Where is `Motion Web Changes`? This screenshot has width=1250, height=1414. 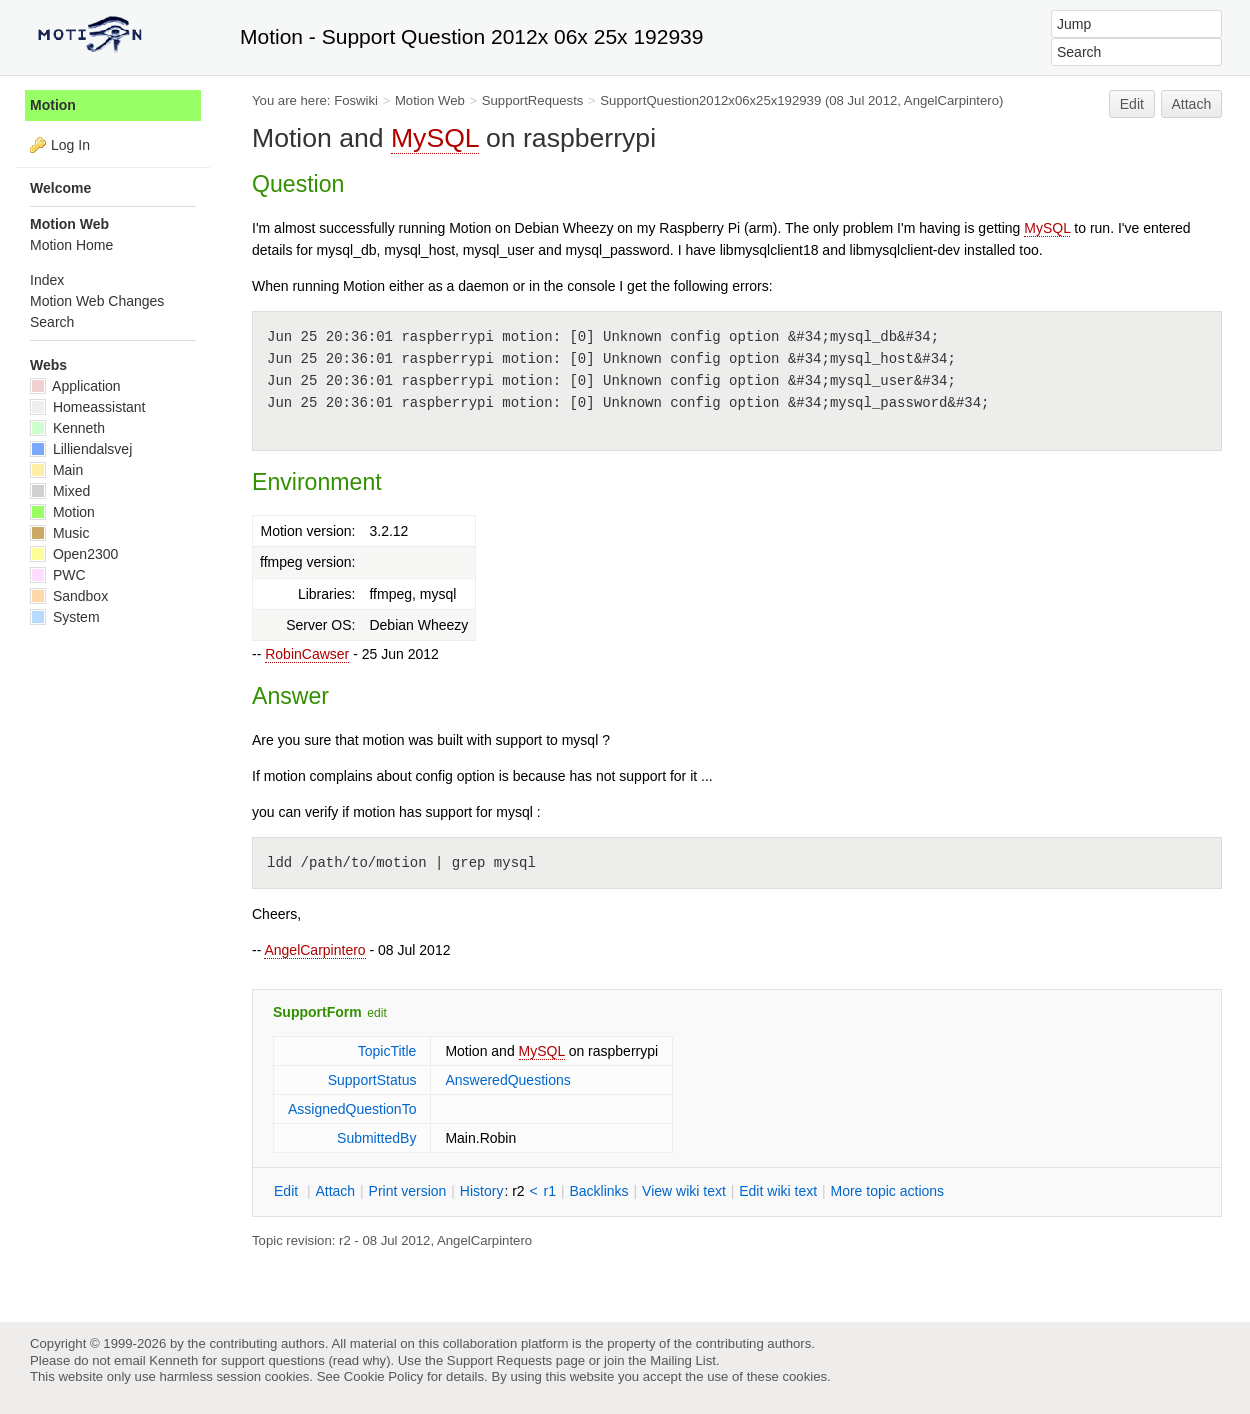 Motion Web Changes is located at coordinates (97, 301).